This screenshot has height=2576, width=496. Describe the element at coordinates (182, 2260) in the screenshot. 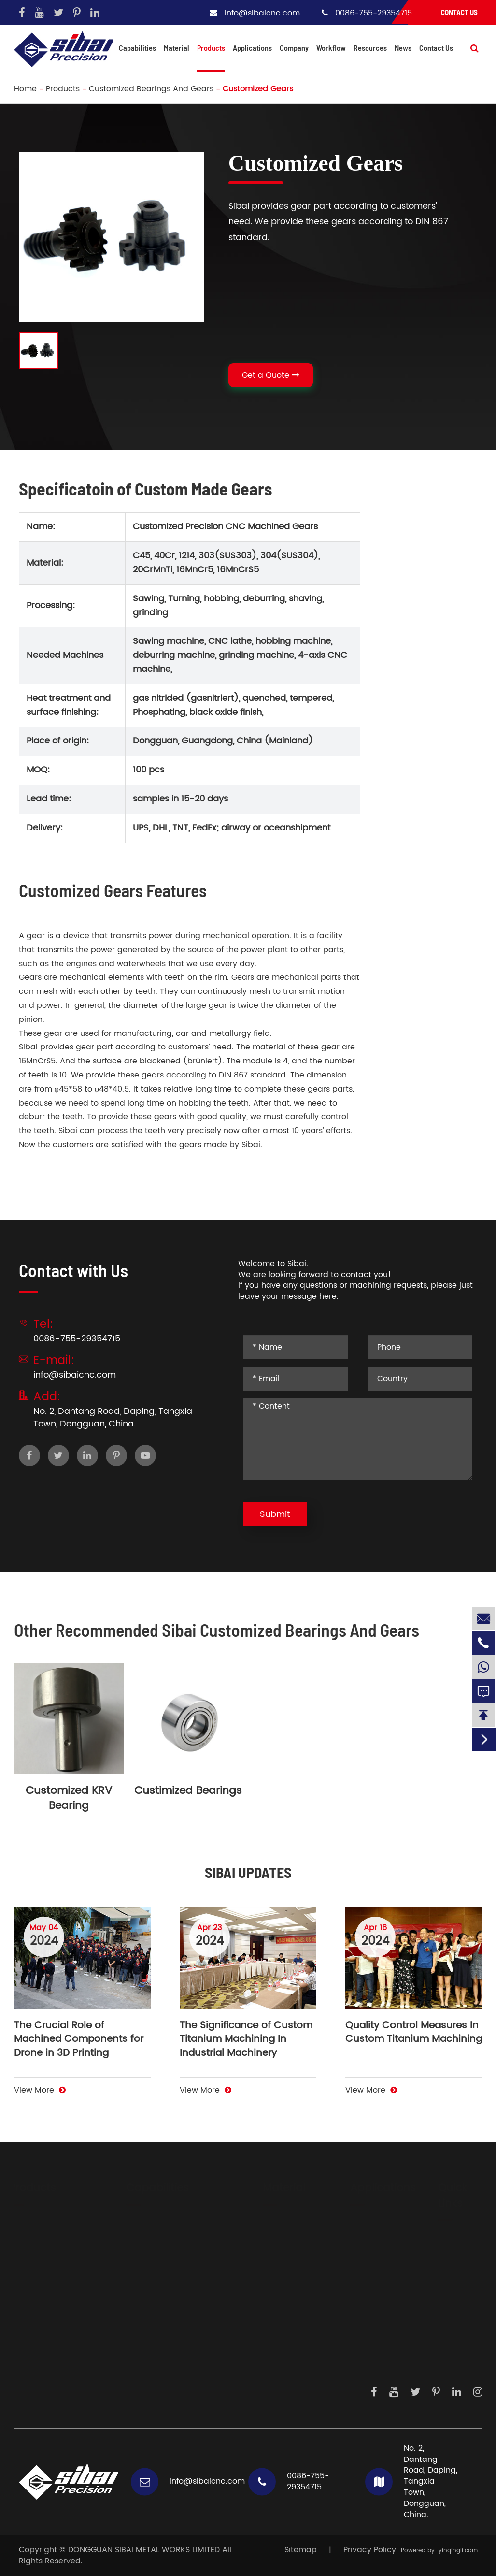

I see `Sheet Metal Fabrication` at that location.